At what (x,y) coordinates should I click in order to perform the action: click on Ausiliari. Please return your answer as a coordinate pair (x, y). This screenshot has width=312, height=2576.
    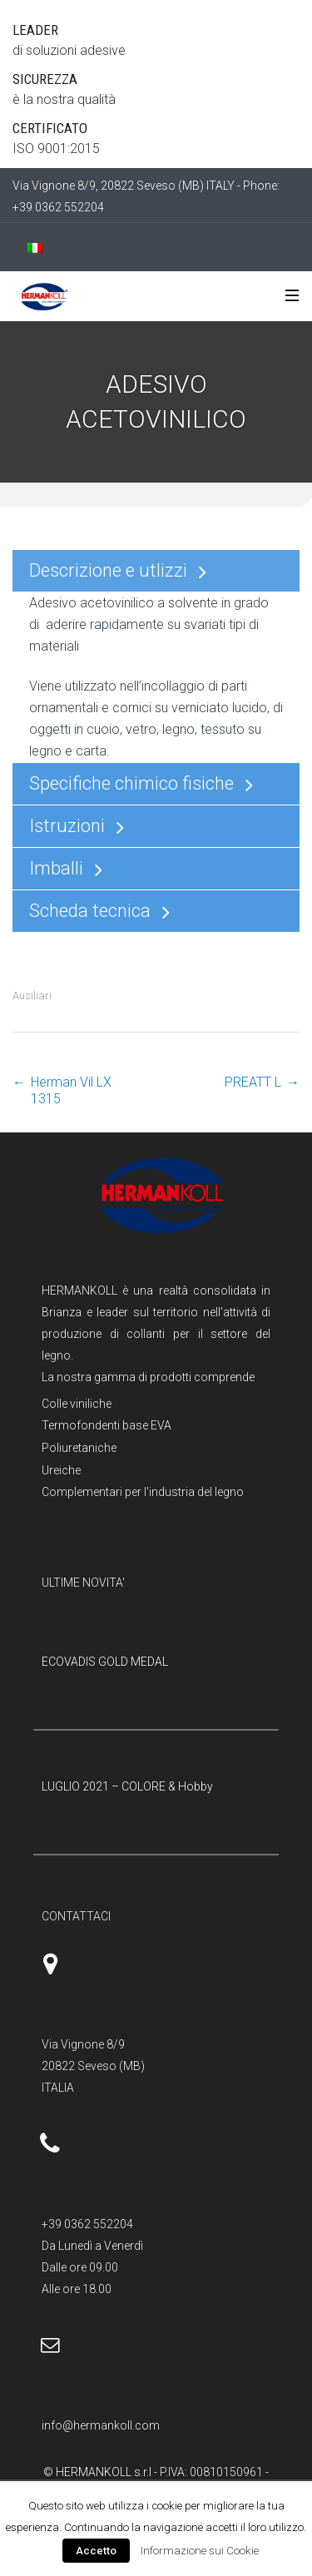
    Looking at the image, I should click on (32, 995).